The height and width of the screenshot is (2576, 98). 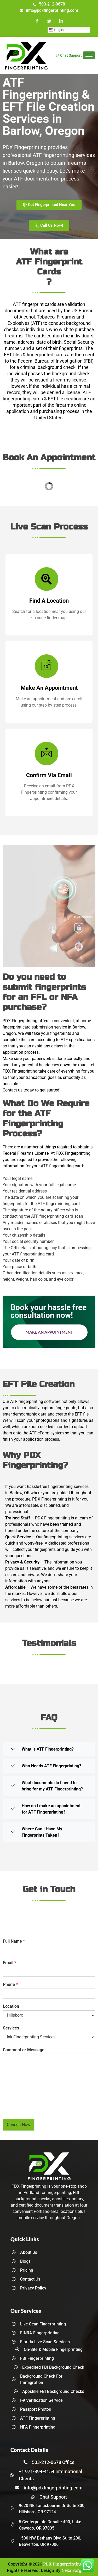 I want to click on Comment or Message, so click(x=23, y=2049).